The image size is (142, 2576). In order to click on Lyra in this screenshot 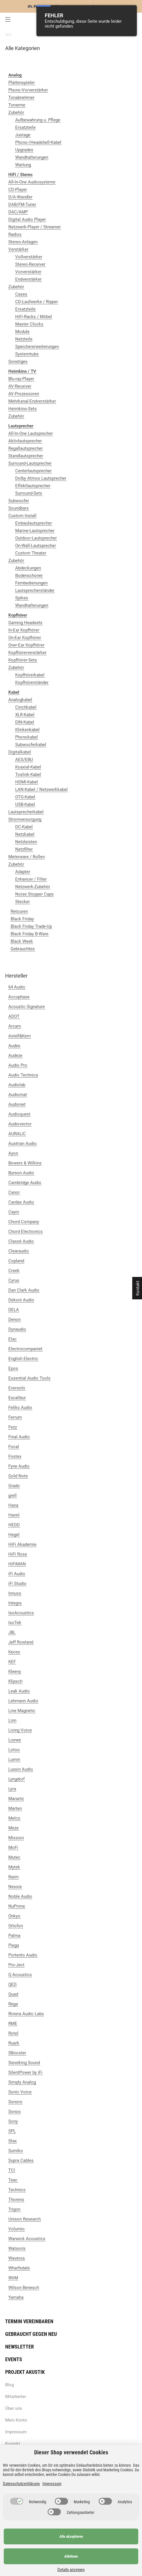, I will do `click(12, 1788)`.